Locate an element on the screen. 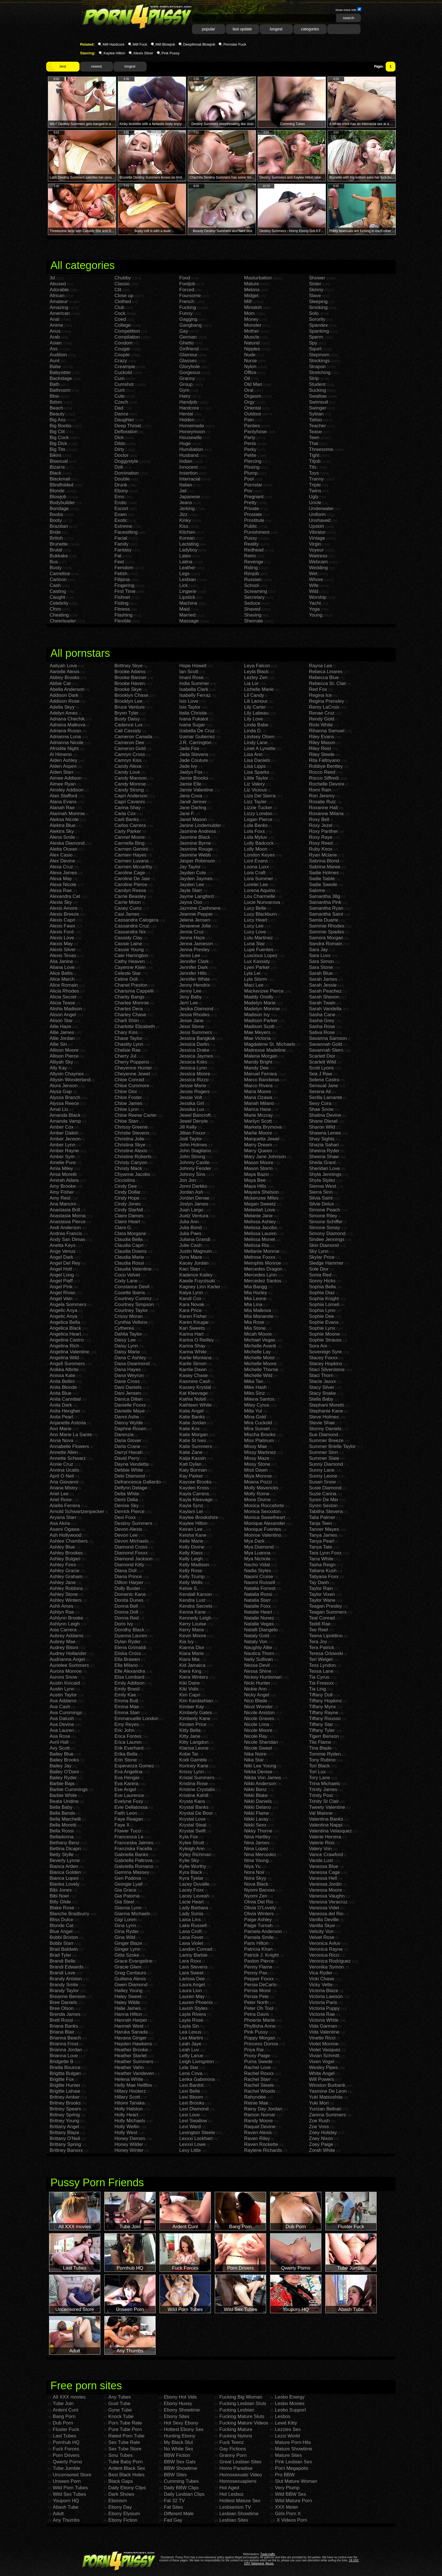  J.R. Carrington is located at coordinates (195, 742).